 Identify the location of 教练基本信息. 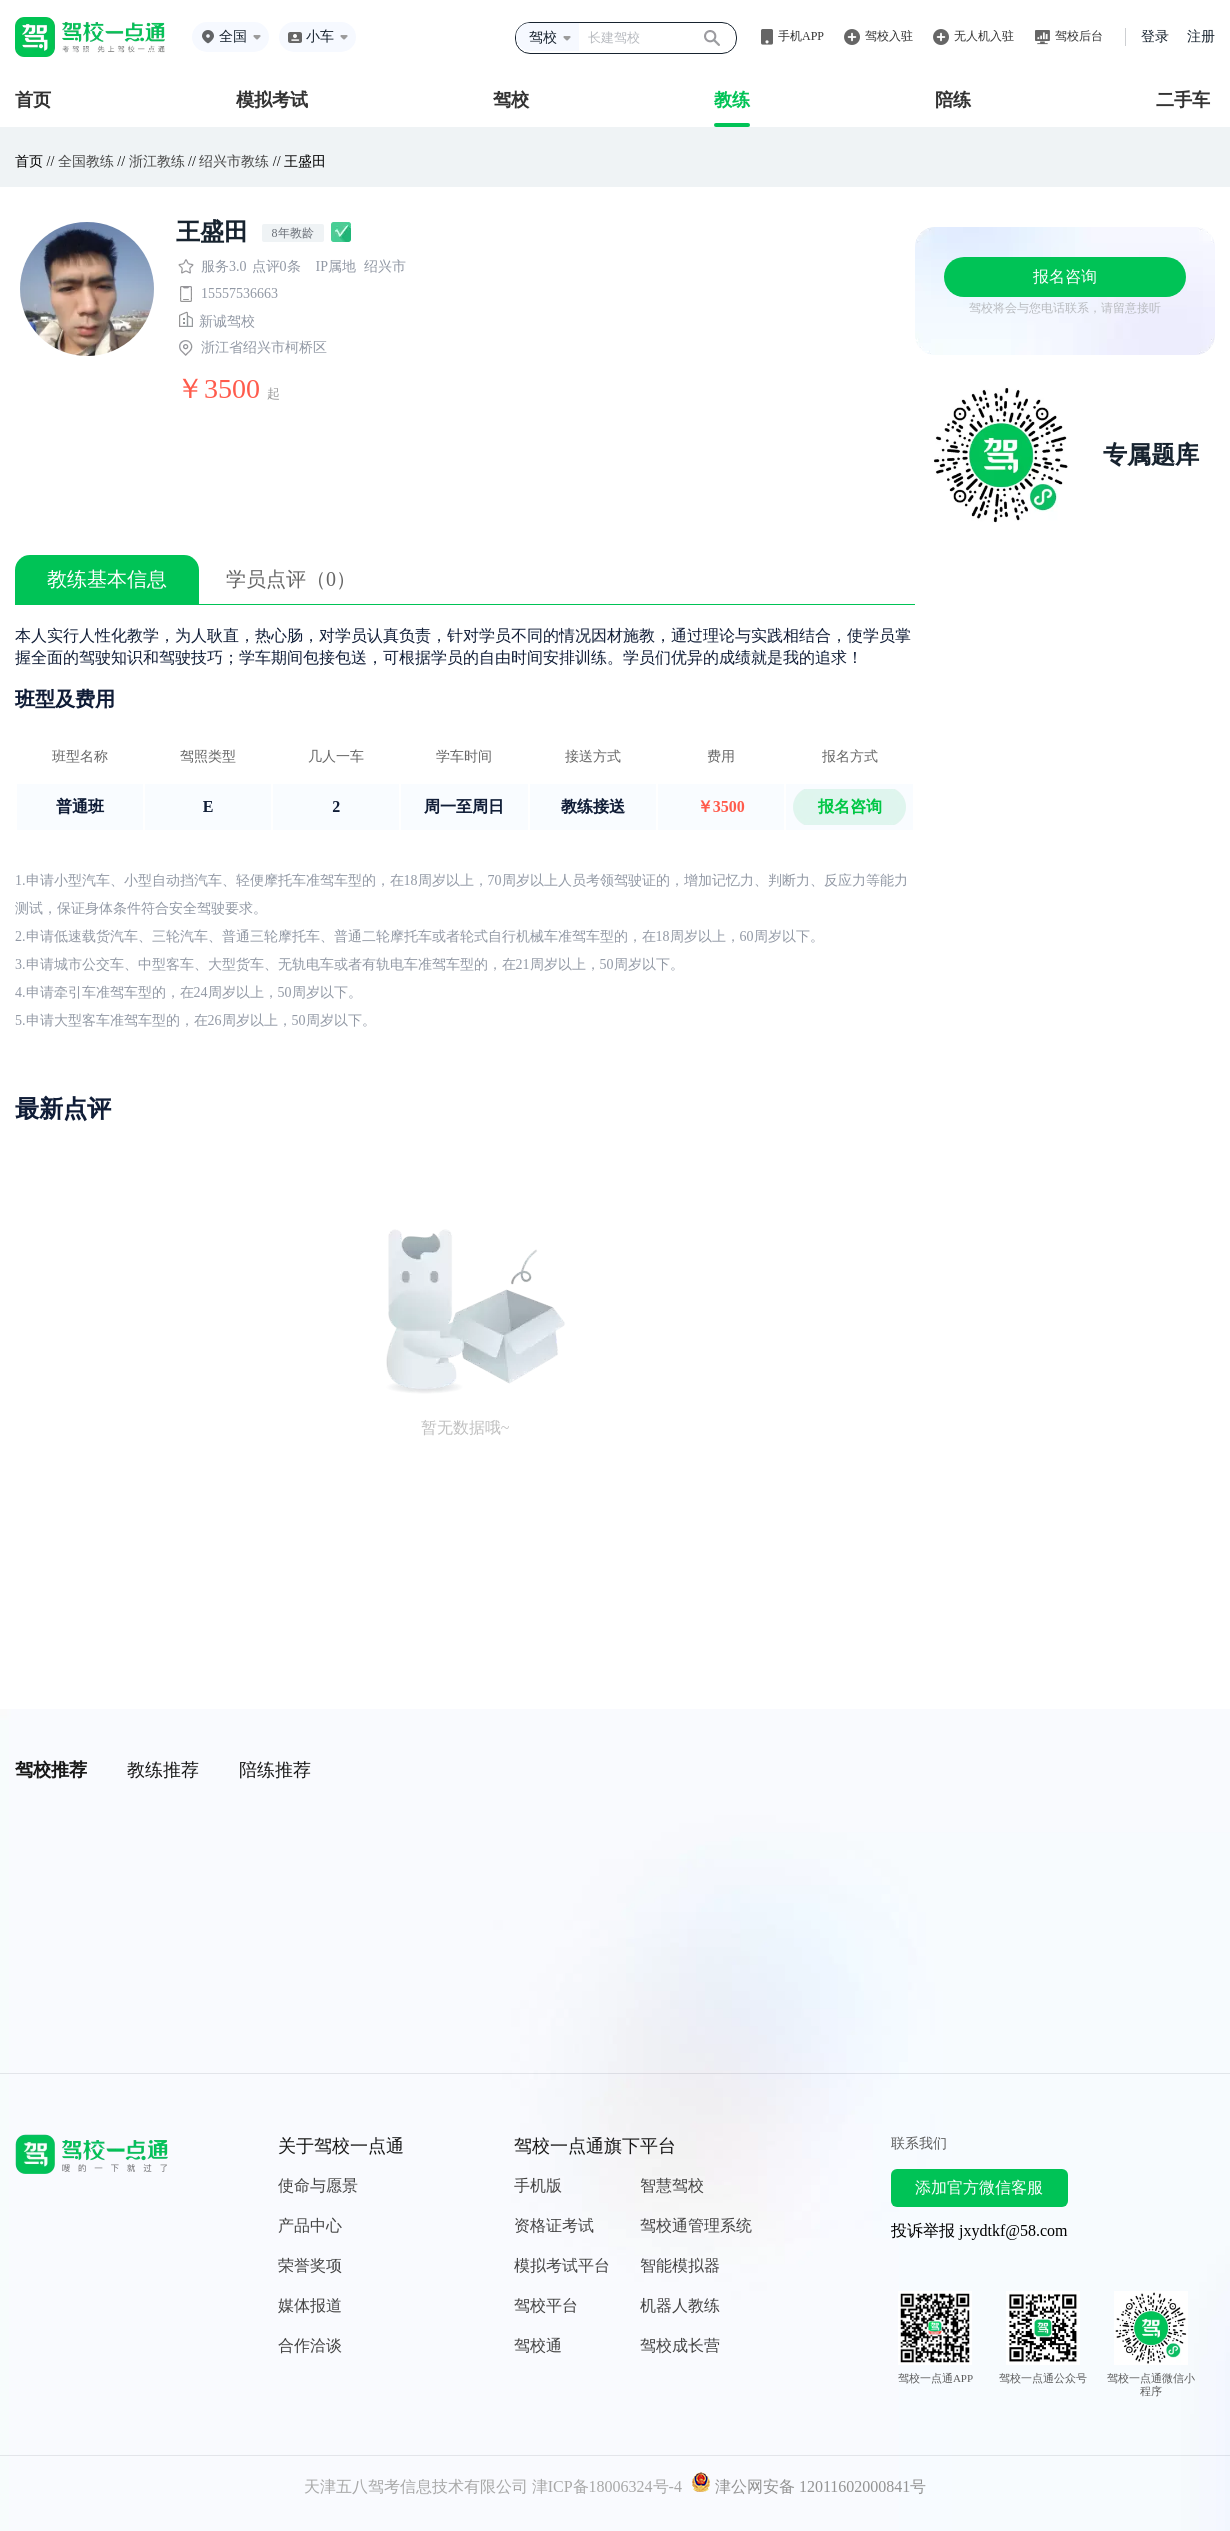
(107, 579).